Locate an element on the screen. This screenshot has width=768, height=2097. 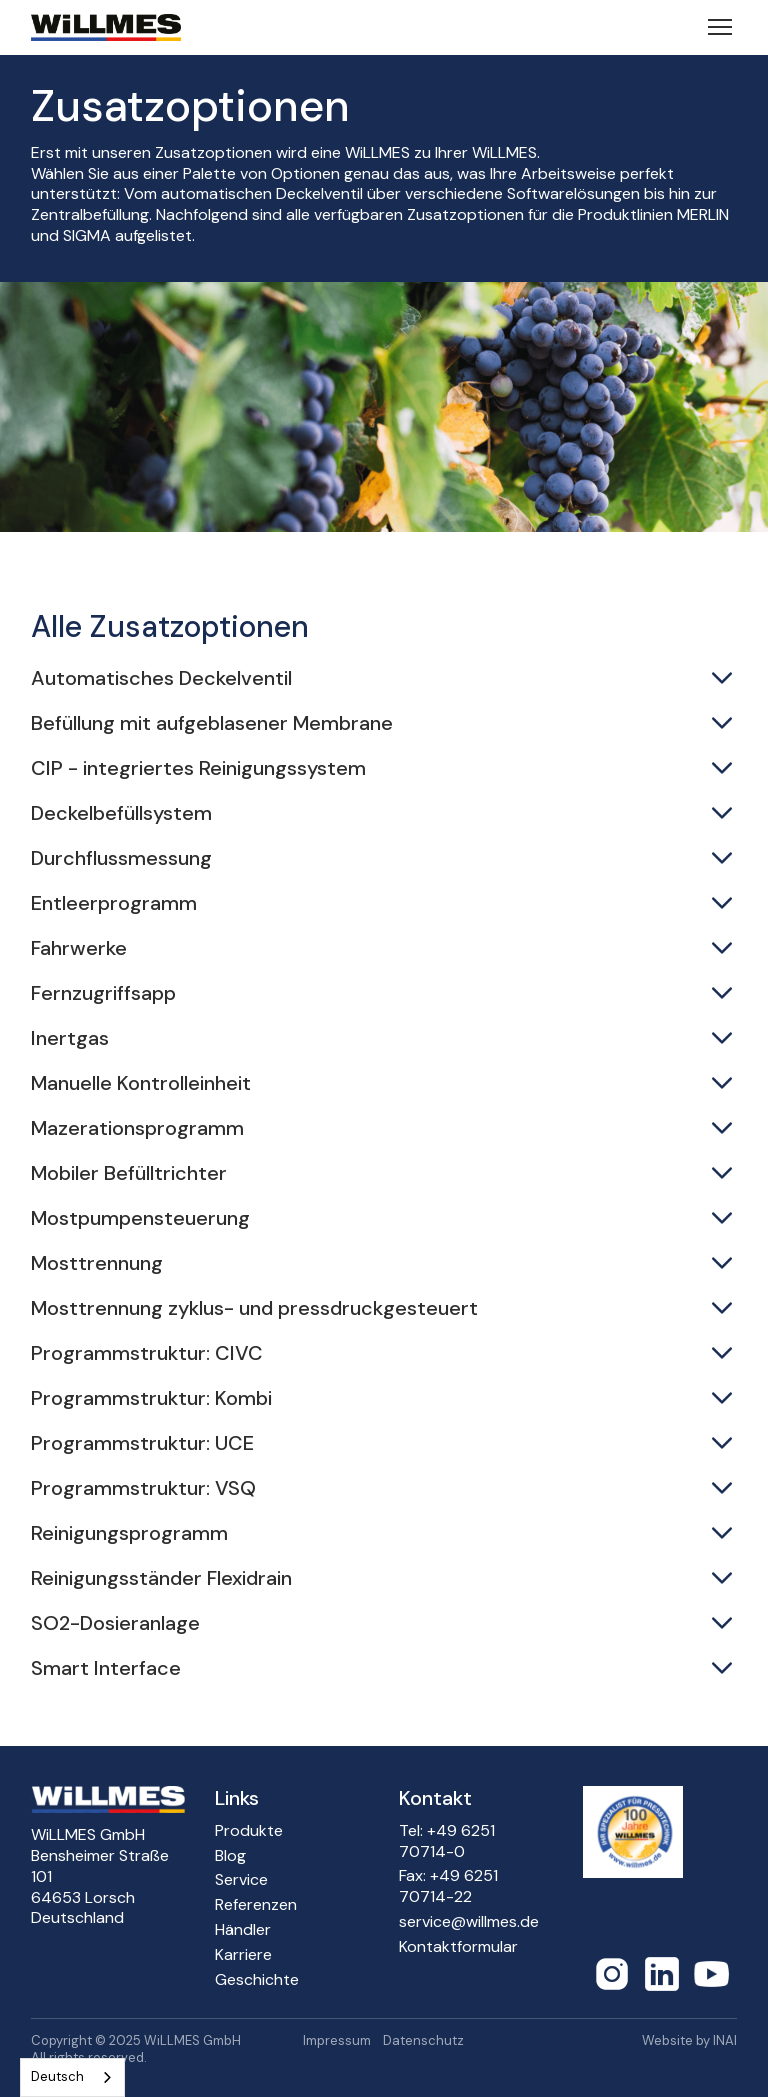
Händler is located at coordinates (243, 1930).